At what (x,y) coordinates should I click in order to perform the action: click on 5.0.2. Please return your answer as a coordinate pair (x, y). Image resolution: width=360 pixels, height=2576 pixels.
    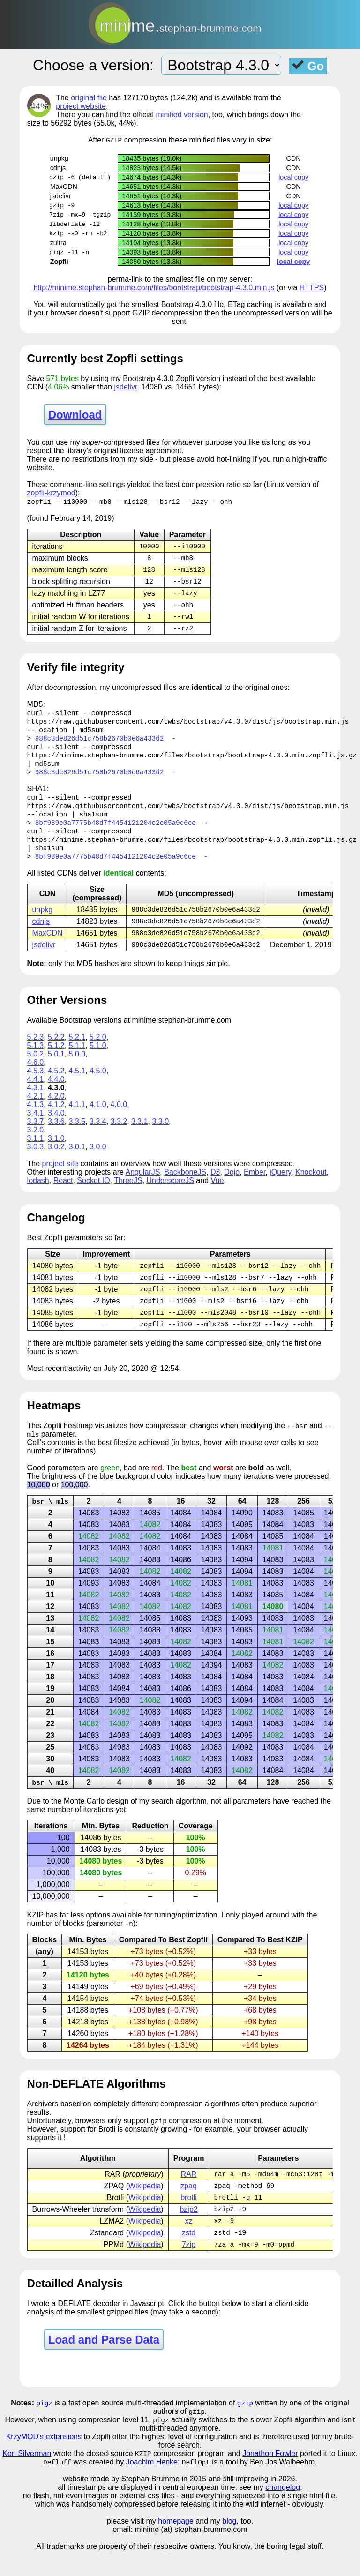
    Looking at the image, I should click on (35, 1068).